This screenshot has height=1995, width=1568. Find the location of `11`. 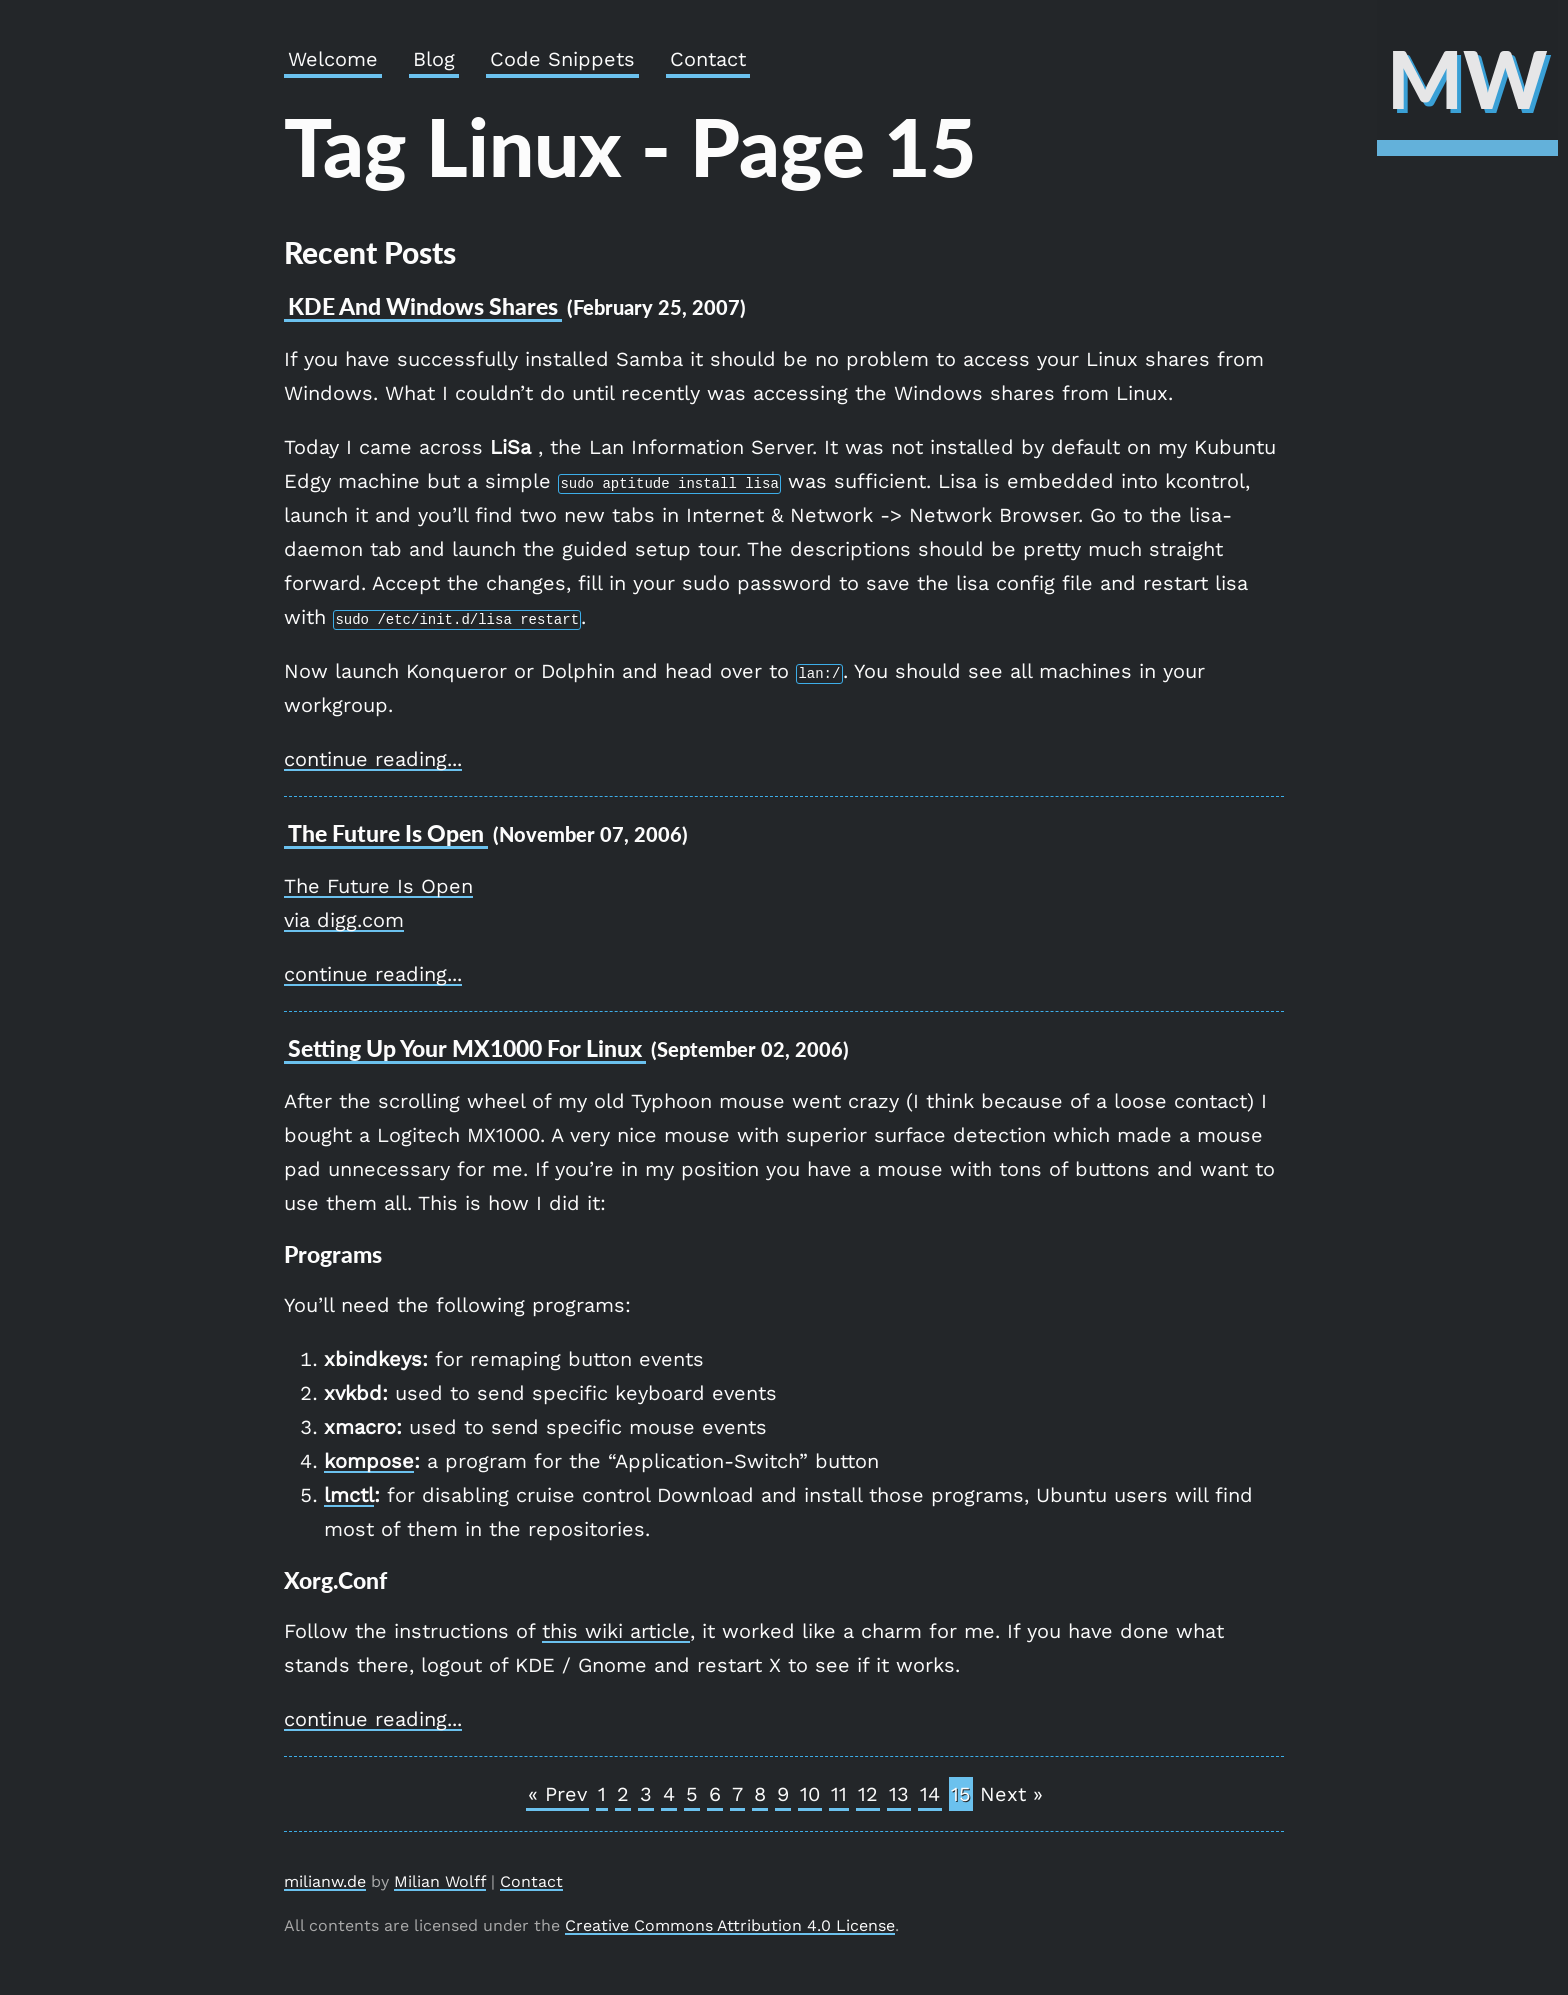

11 is located at coordinates (839, 1794).